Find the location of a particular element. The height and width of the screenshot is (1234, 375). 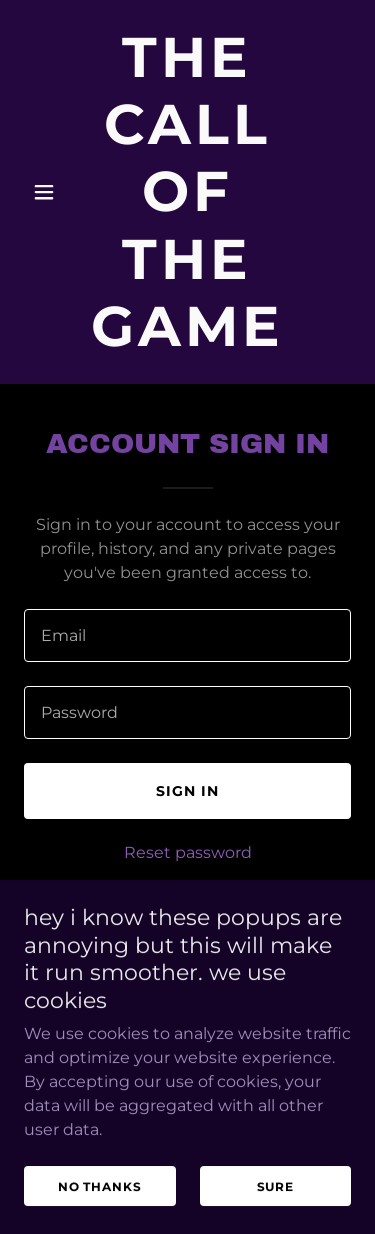

Sign in is located at coordinates (187, 791).